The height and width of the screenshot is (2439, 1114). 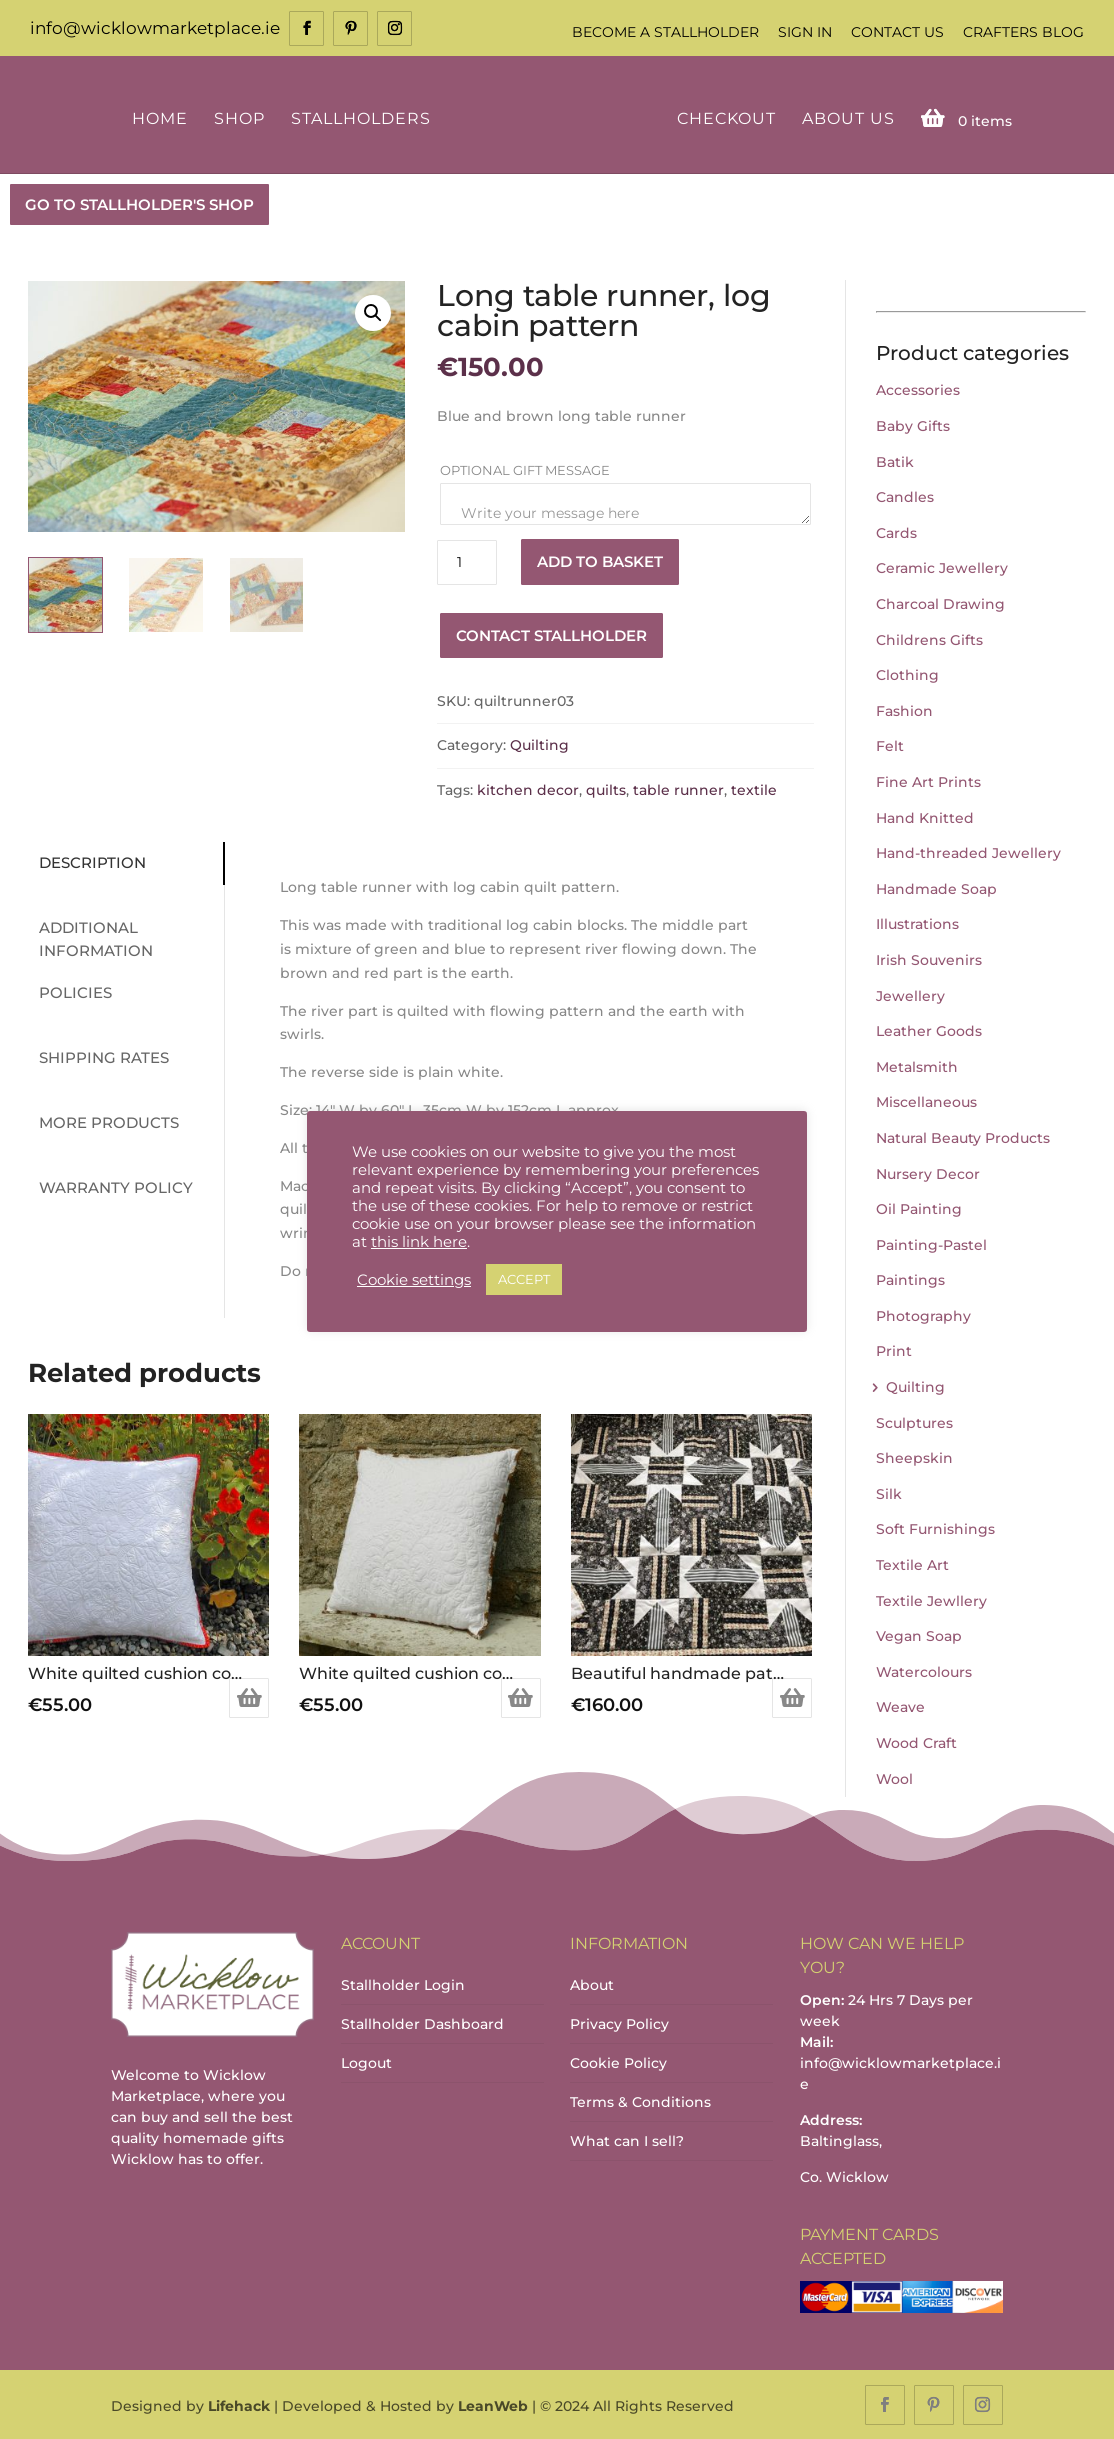 What do you see at coordinates (904, 709) in the screenshot?
I see `Fashion` at bounding box center [904, 709].